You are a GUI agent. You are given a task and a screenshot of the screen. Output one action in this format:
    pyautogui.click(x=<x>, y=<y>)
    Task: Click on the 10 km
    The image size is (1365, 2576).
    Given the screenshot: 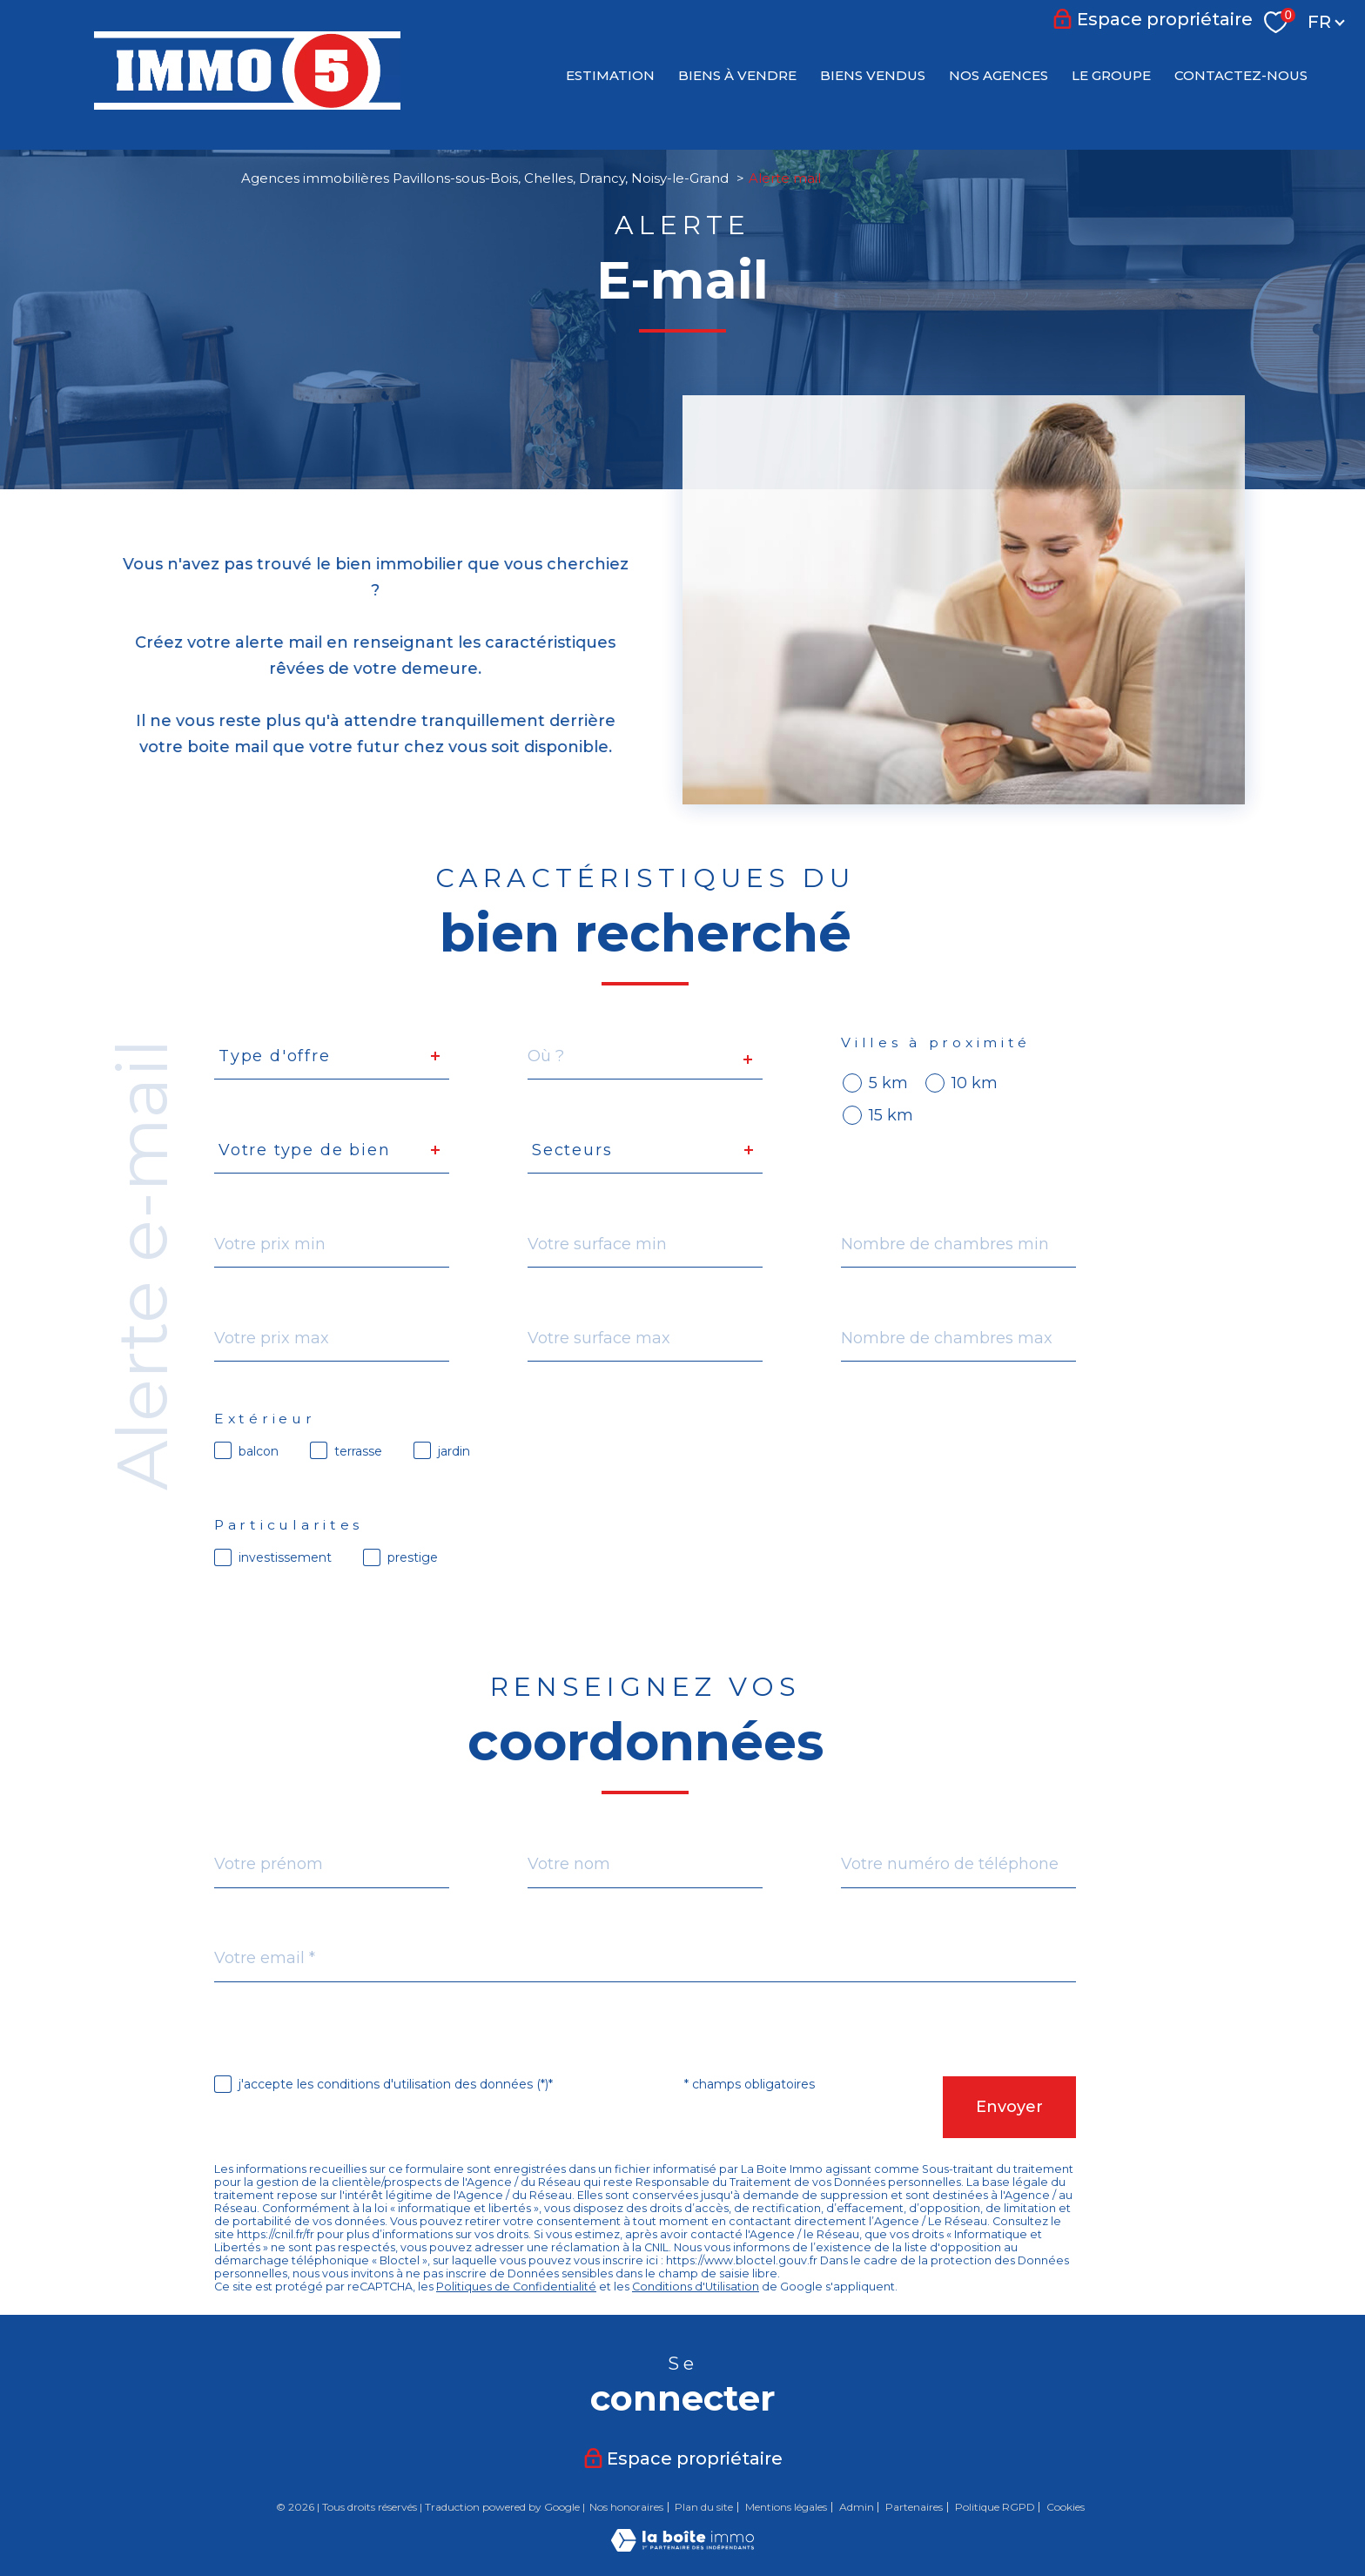 What is the action you would take?
    pyautogui.click(x=974, y=1083)
    